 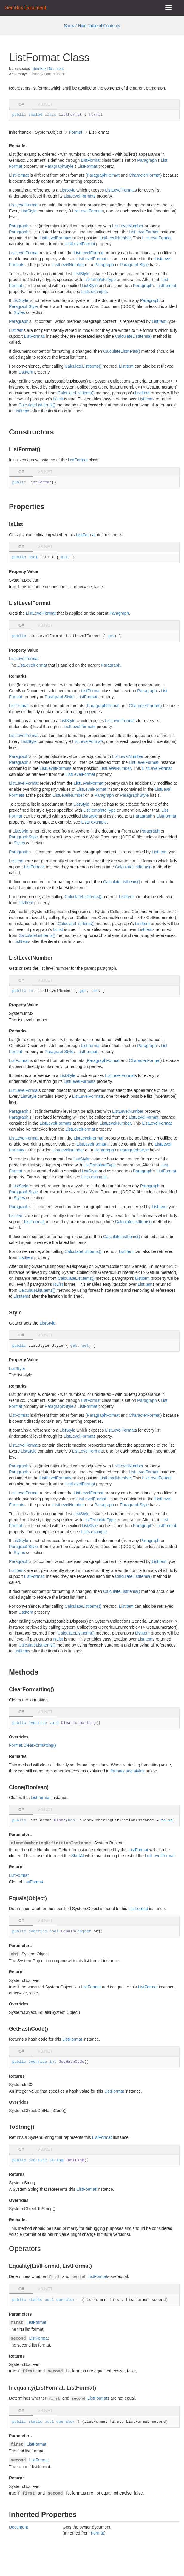 I want to click on ListLevelNumber, so click(x=127, y=225).